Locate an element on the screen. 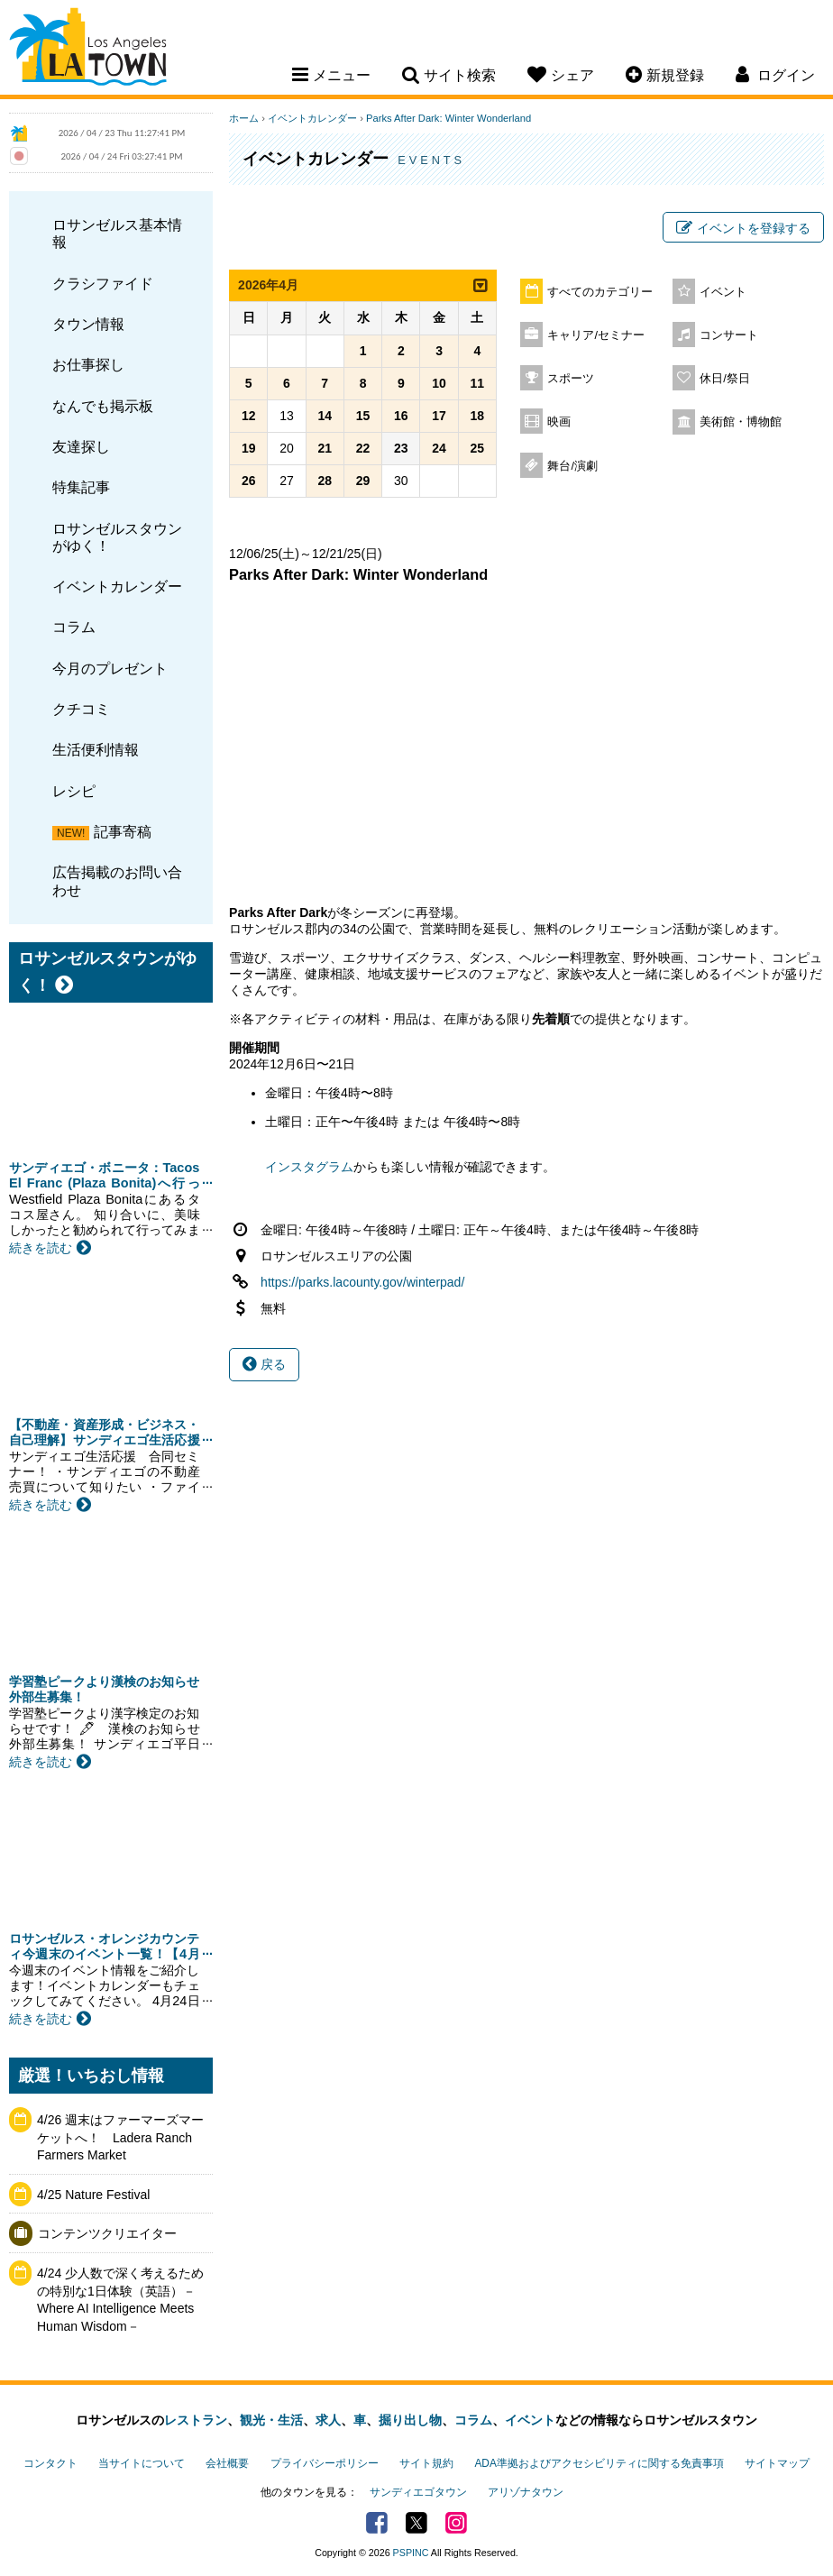 This screenshot has height=2576, width=833. 17 is located at coordinates (439, 415).